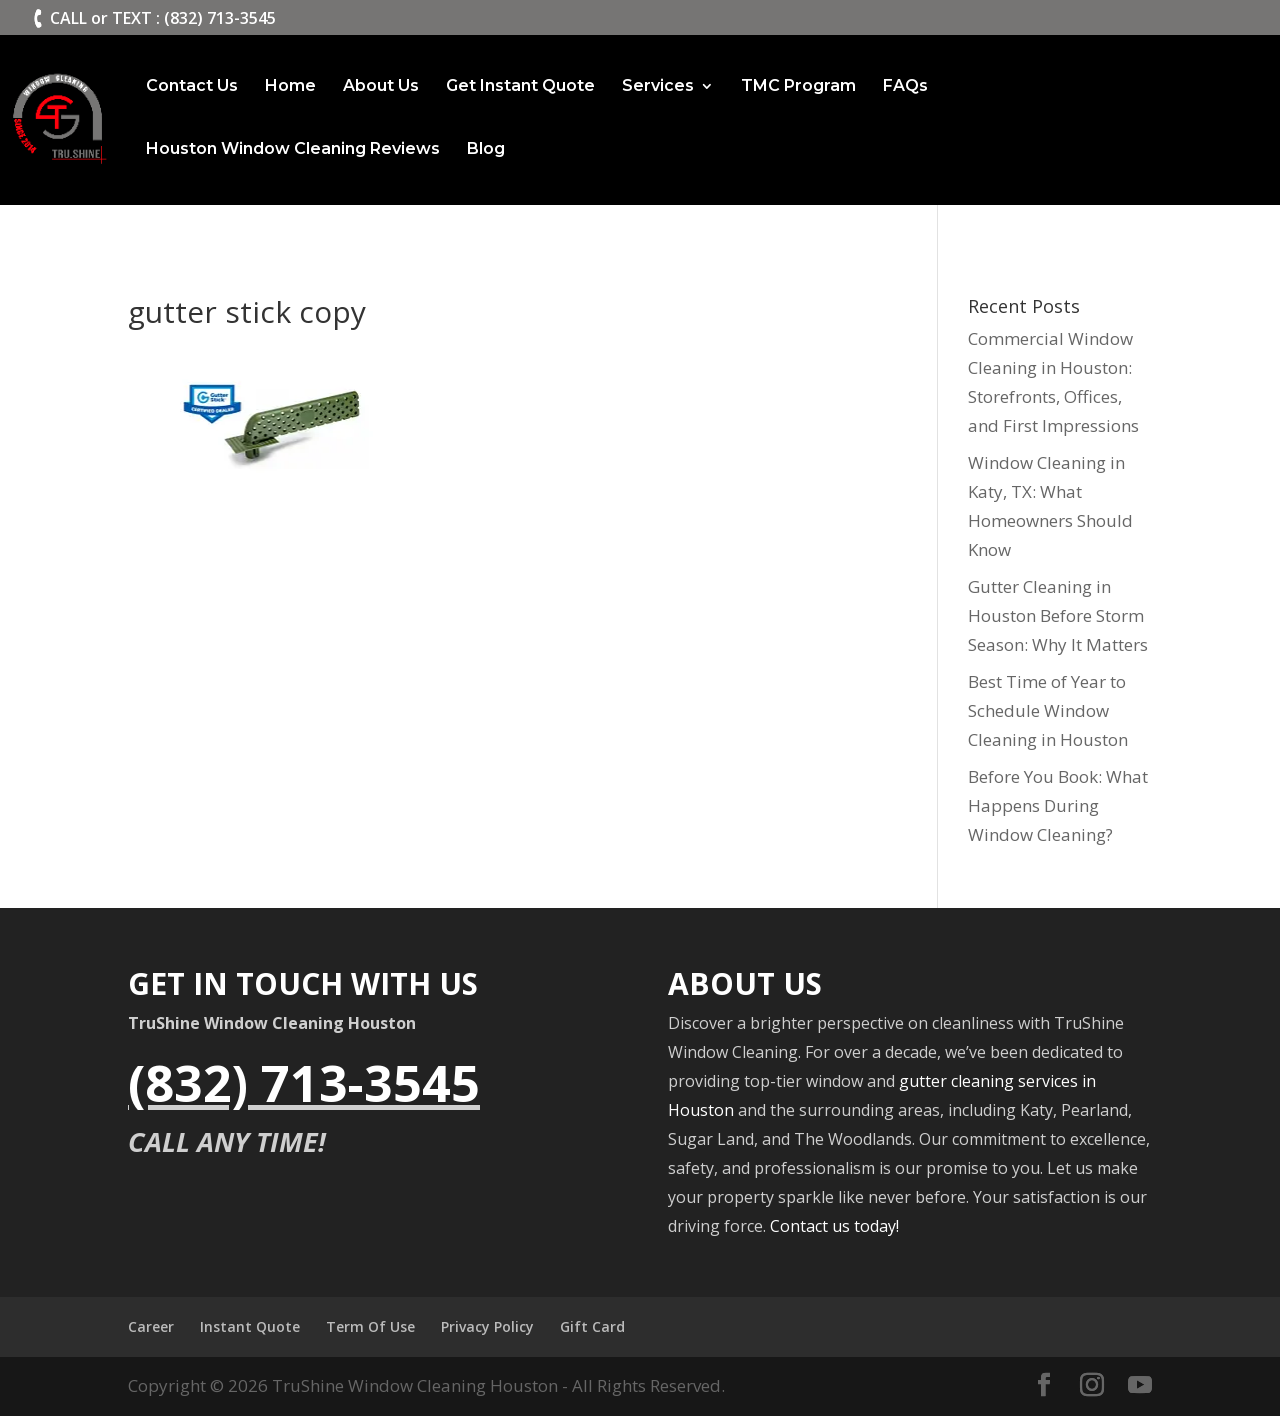 The width and height of the screenshot is (1280, 1416). What do you see at coordinates (381, 87) in the screenshot?
I see `About Us` at bounding box center [381, 87].